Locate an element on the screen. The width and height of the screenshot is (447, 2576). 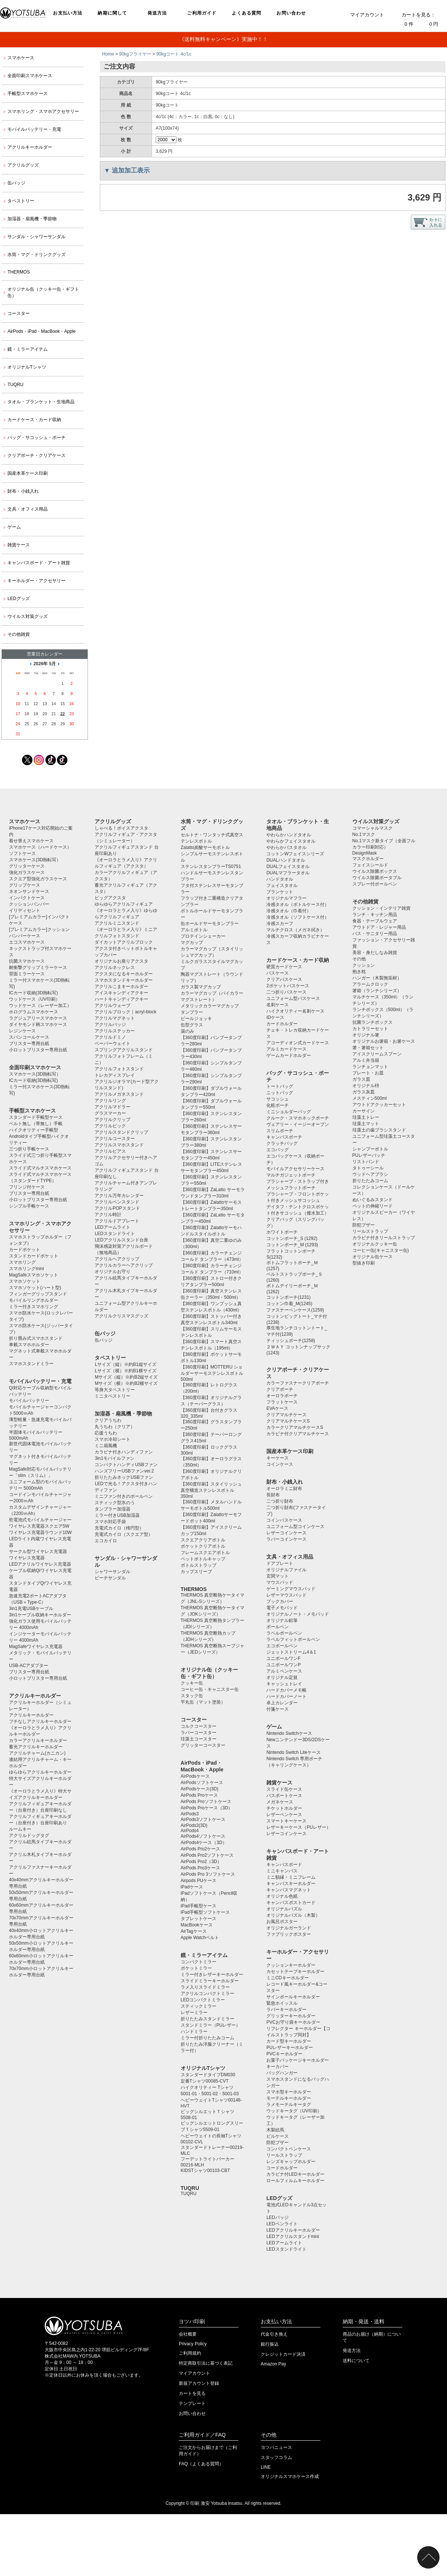
Airpods PUケース is located at coordinates (199, 1880).